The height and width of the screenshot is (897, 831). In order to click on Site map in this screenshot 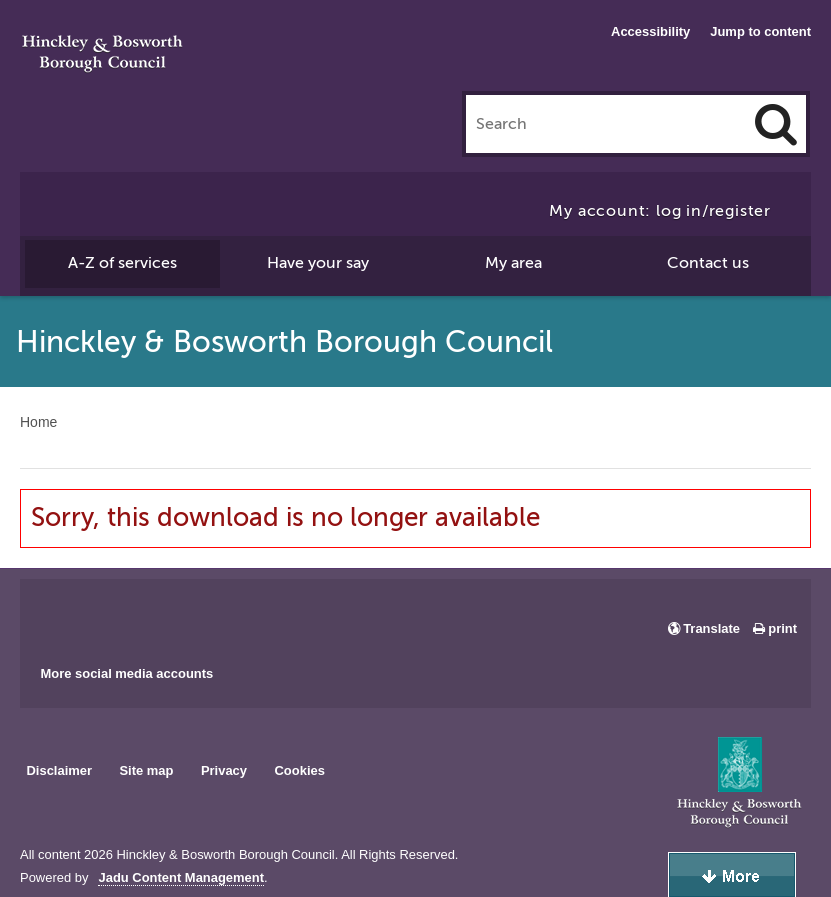, I will do `click(146, 770)`.